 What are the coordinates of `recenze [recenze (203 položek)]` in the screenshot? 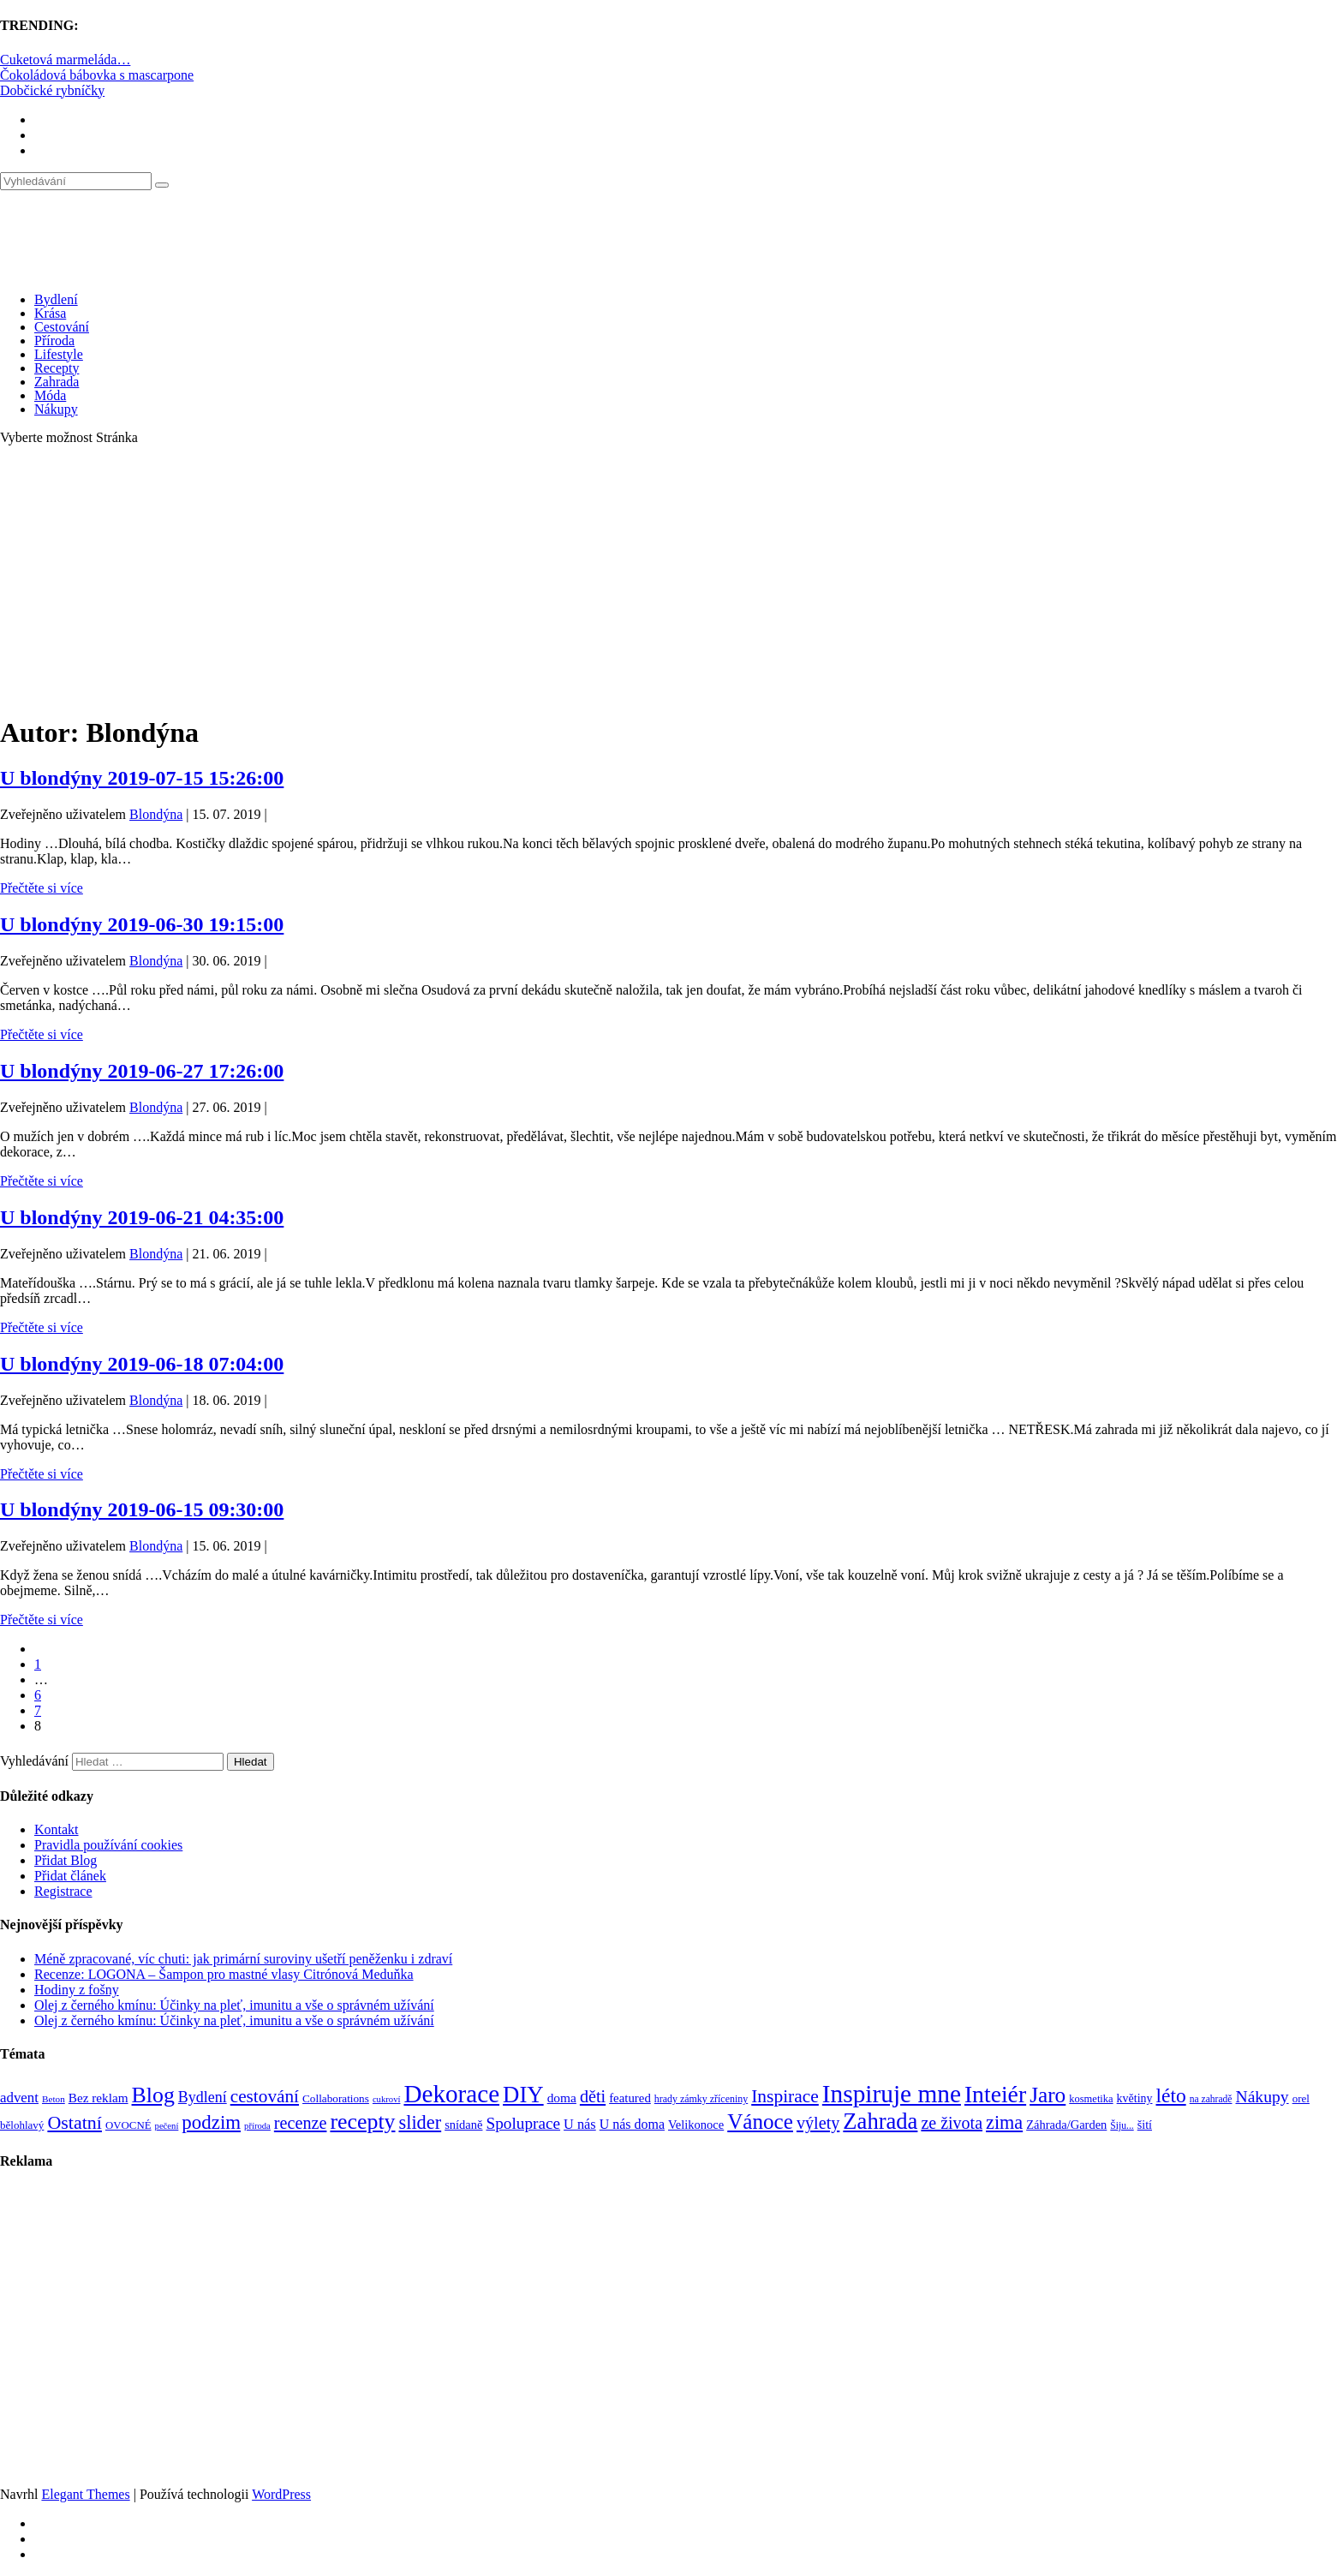 It's located at (300, 2122).